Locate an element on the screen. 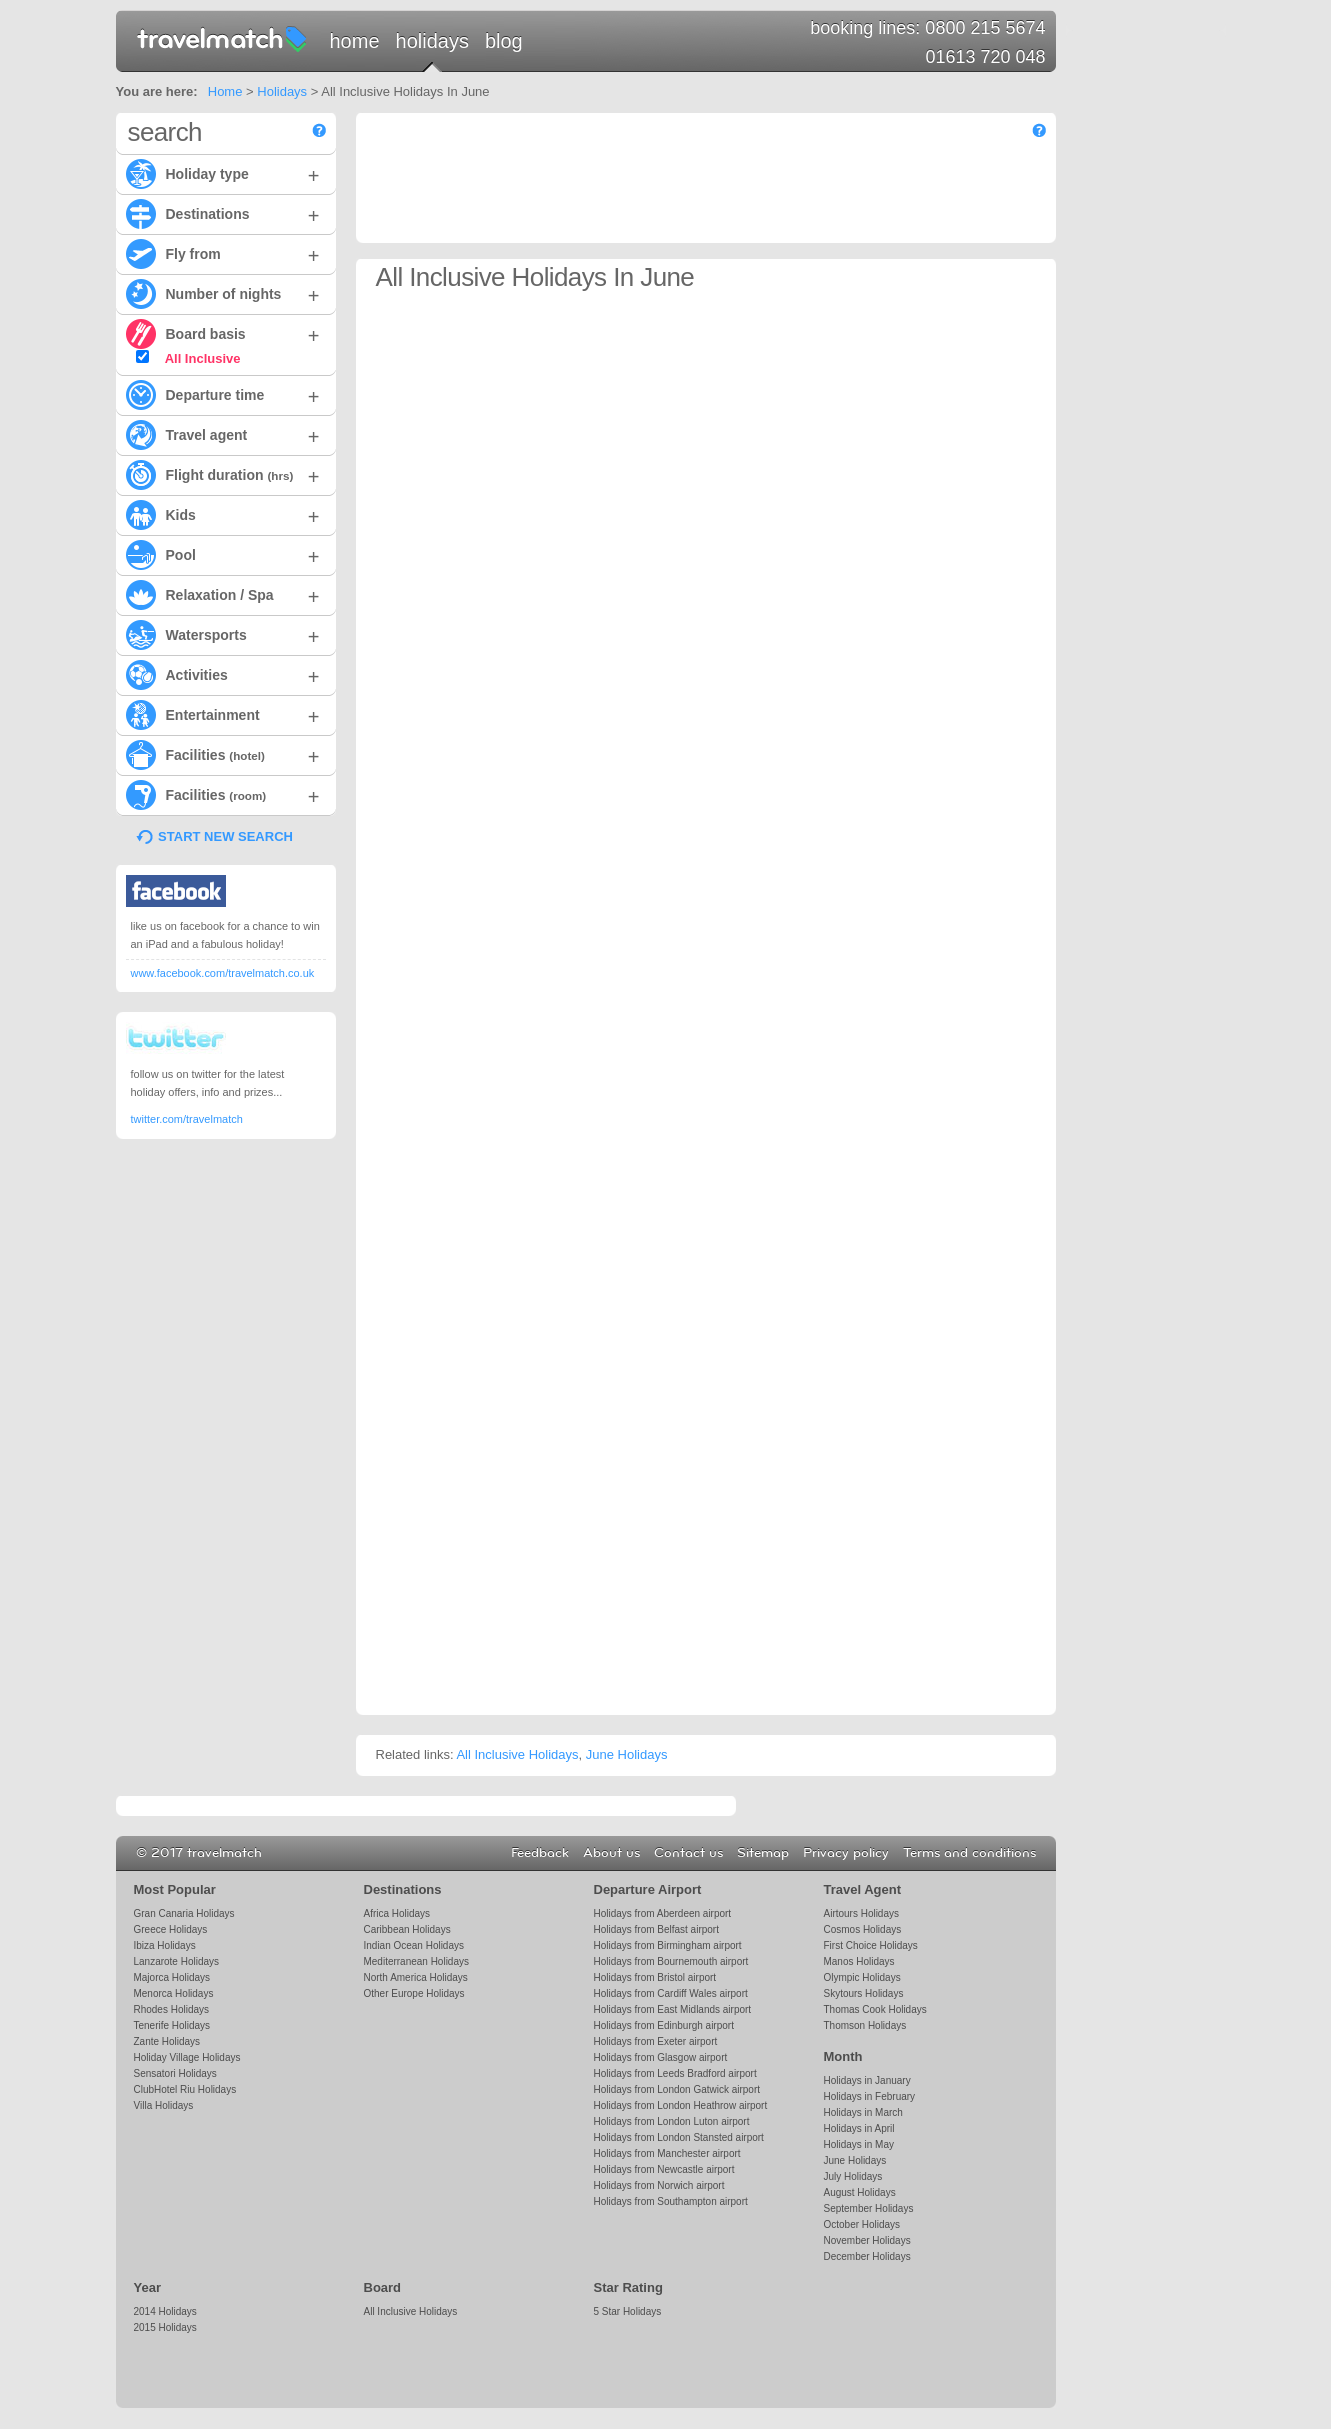 This screenshot has width=1331, height=2429. November Holidays is located at coordinates (867, 2240).